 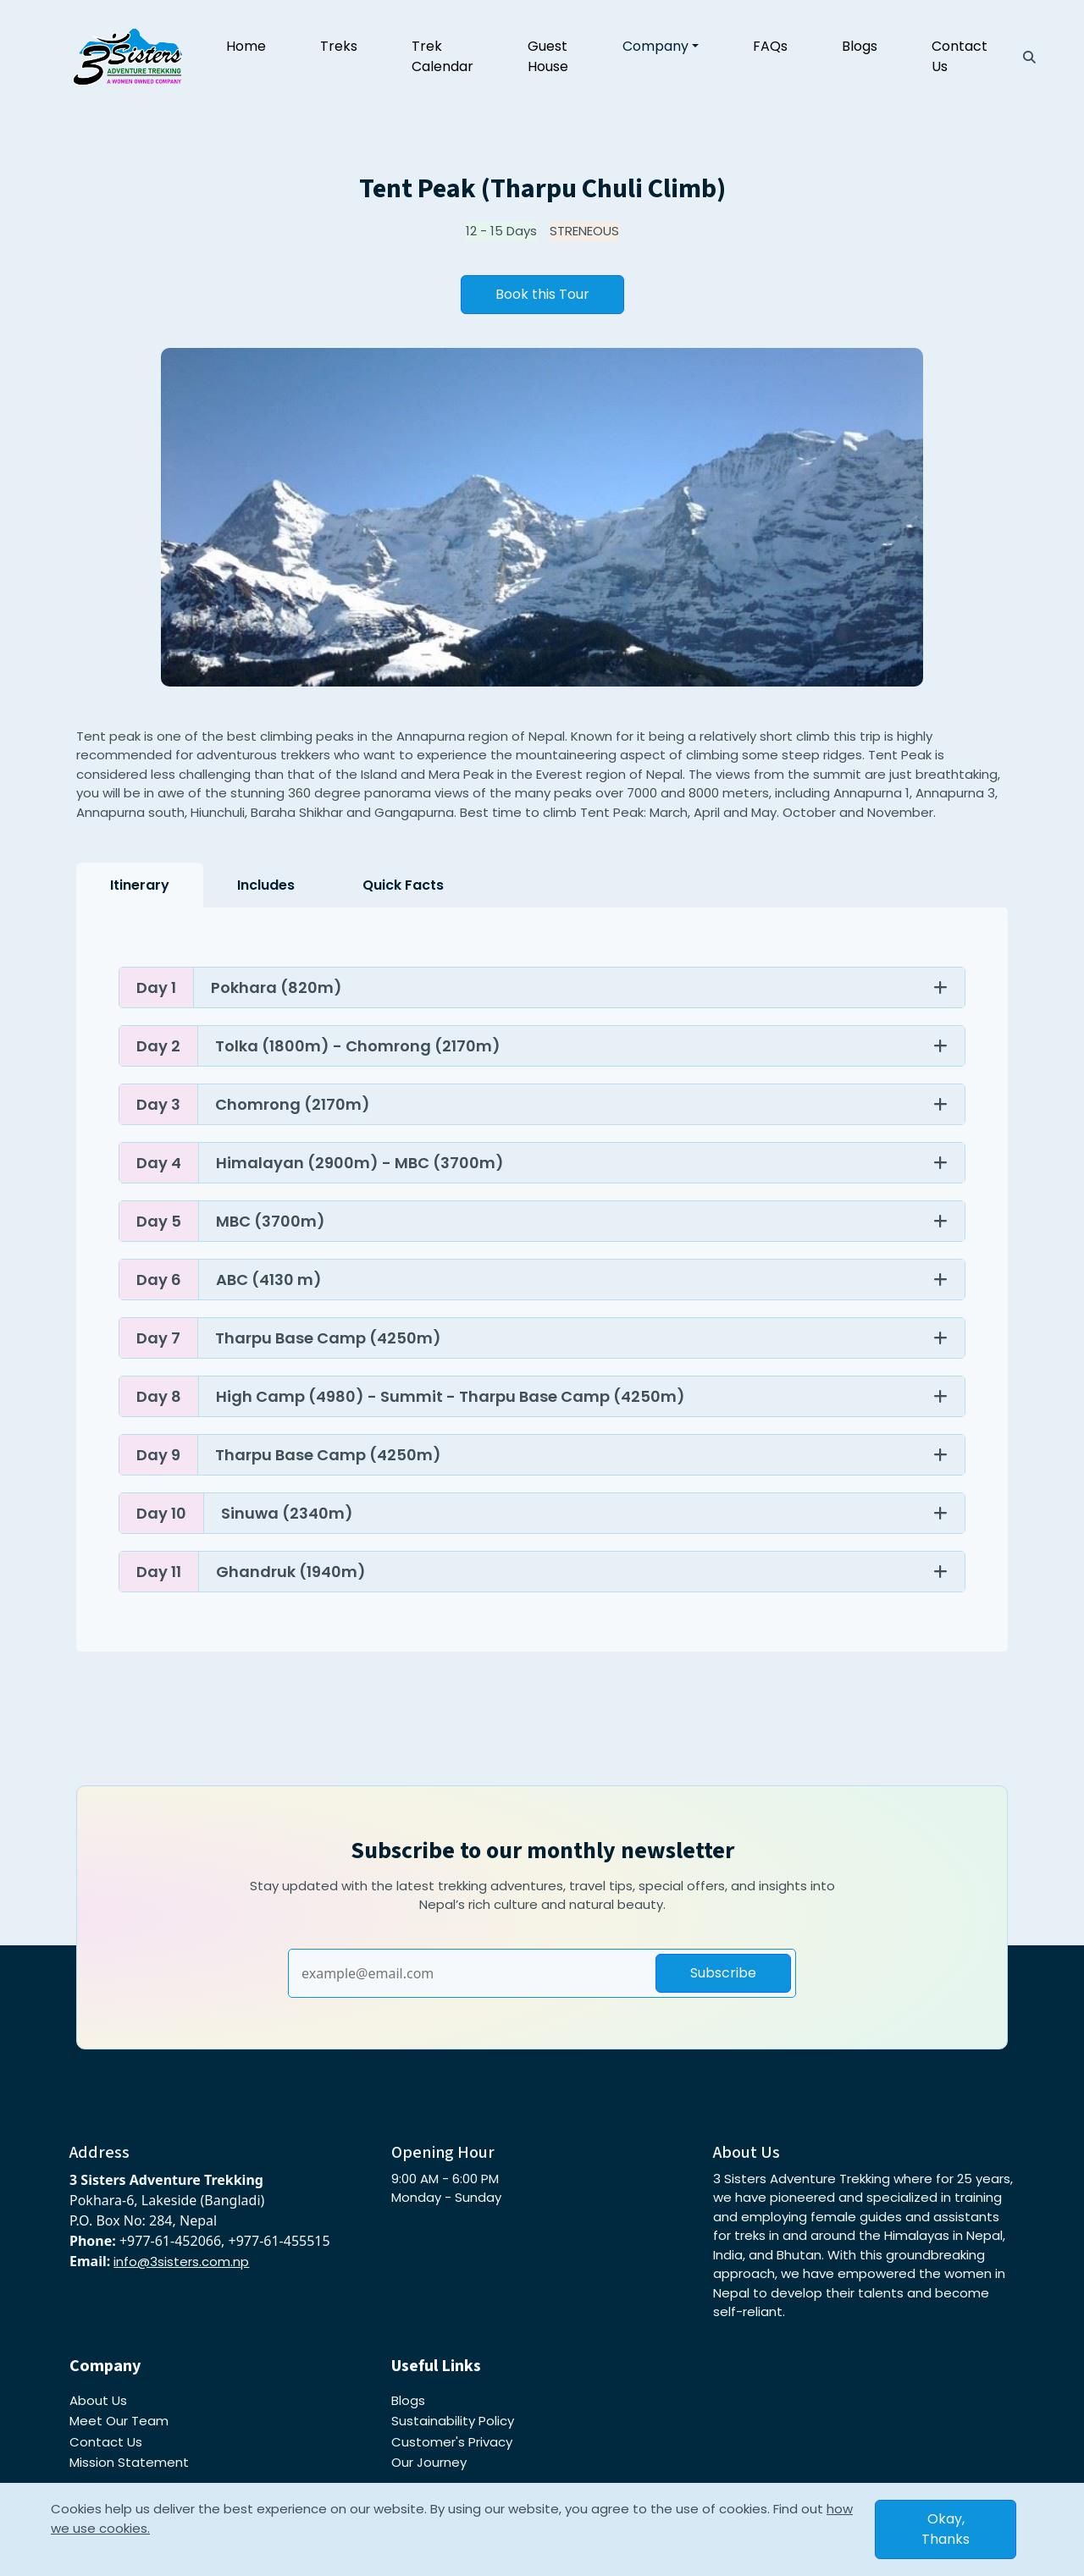 I want to click on Sustainability Policy, so click(x=452, y=2421).